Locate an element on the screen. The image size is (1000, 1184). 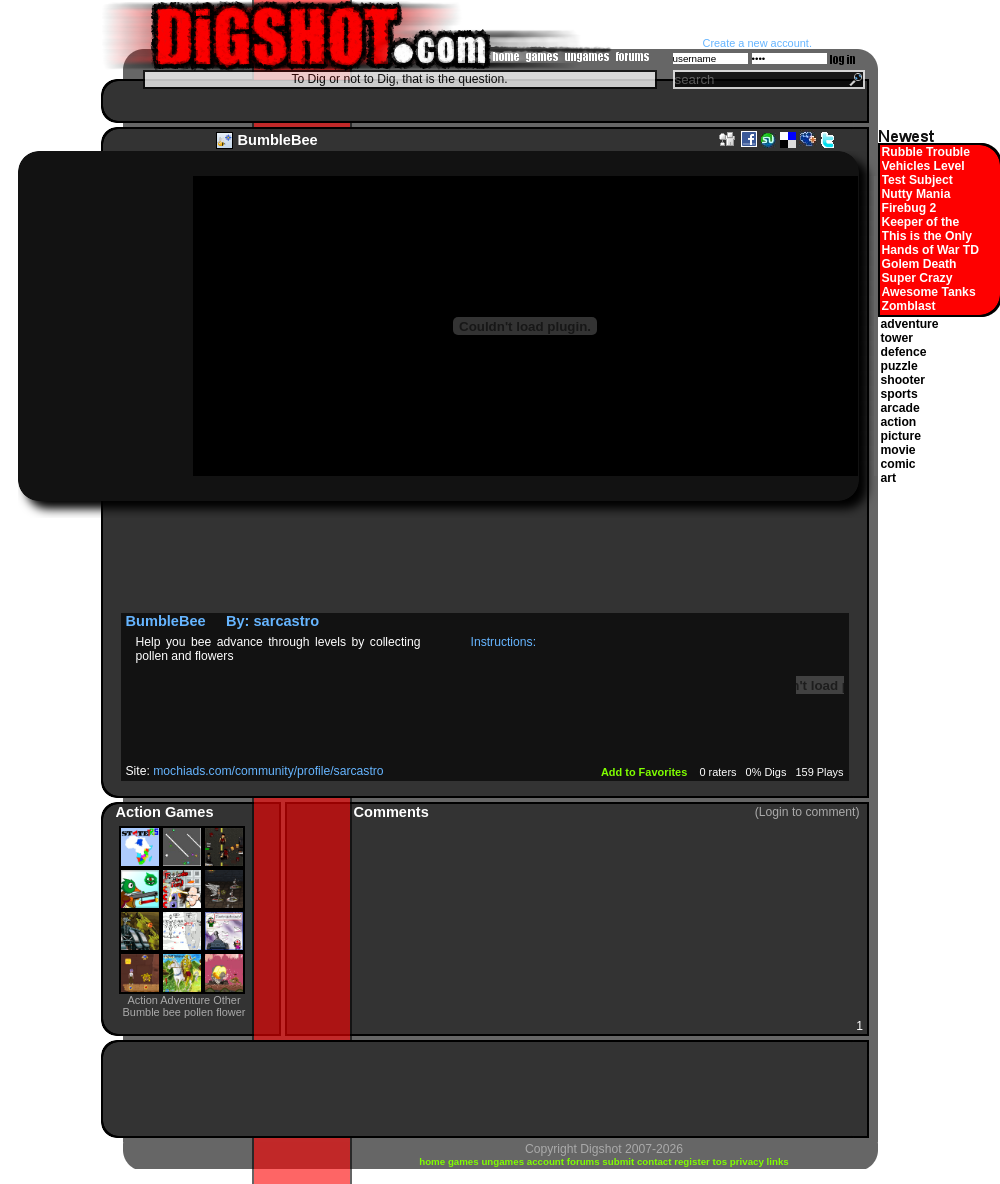
Add to Favorites is located at coordinates (645, 772).